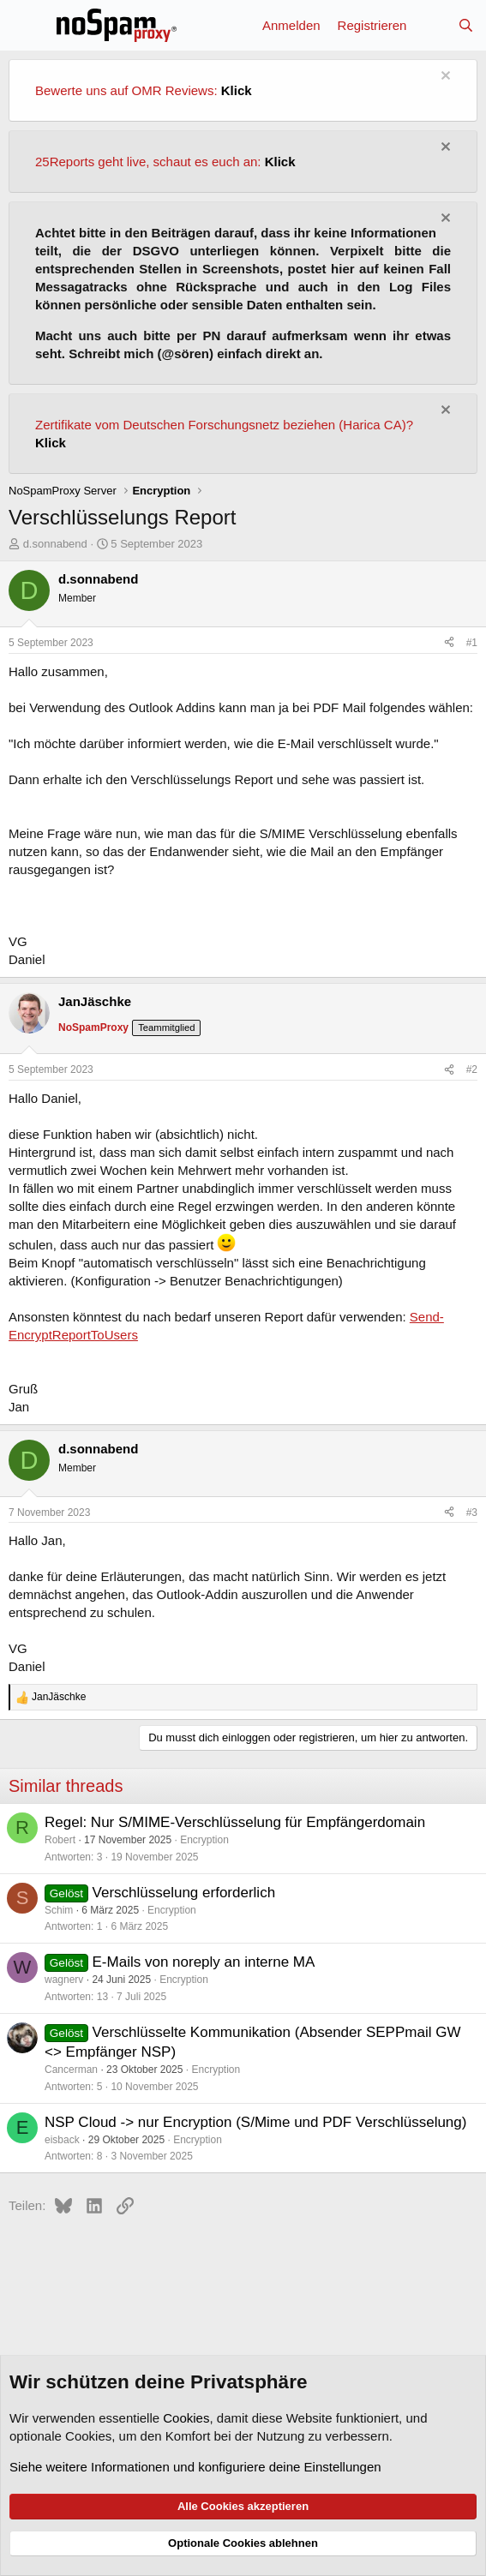 This screenshot has width=486, height=2576. I want to click on #1, so click(471, 643).